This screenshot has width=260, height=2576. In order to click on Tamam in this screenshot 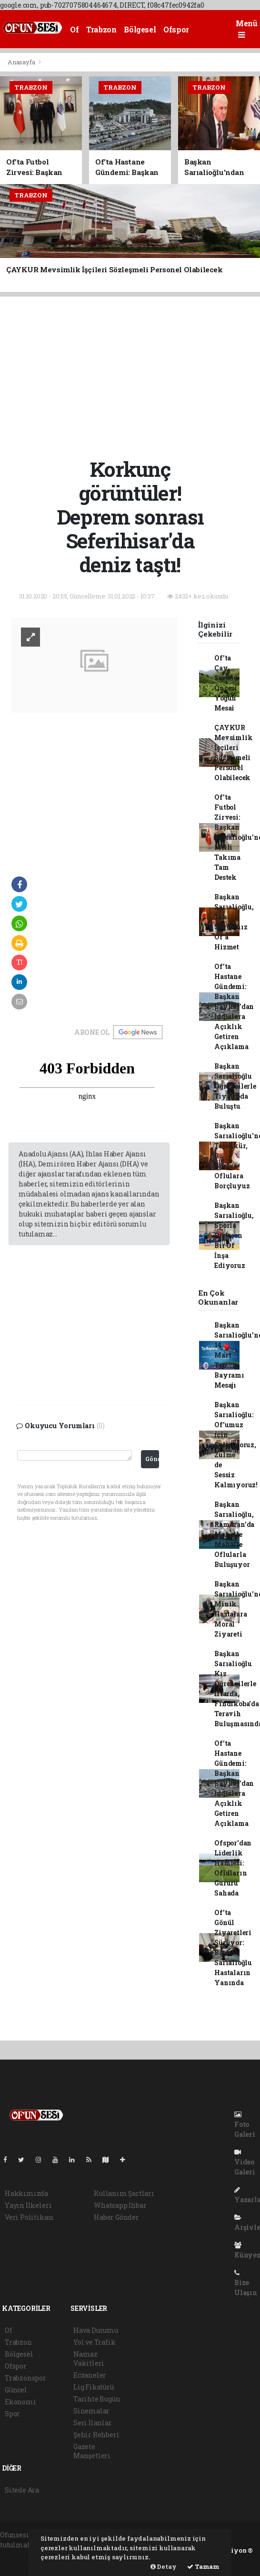, I will do `click(203, 2566)`.